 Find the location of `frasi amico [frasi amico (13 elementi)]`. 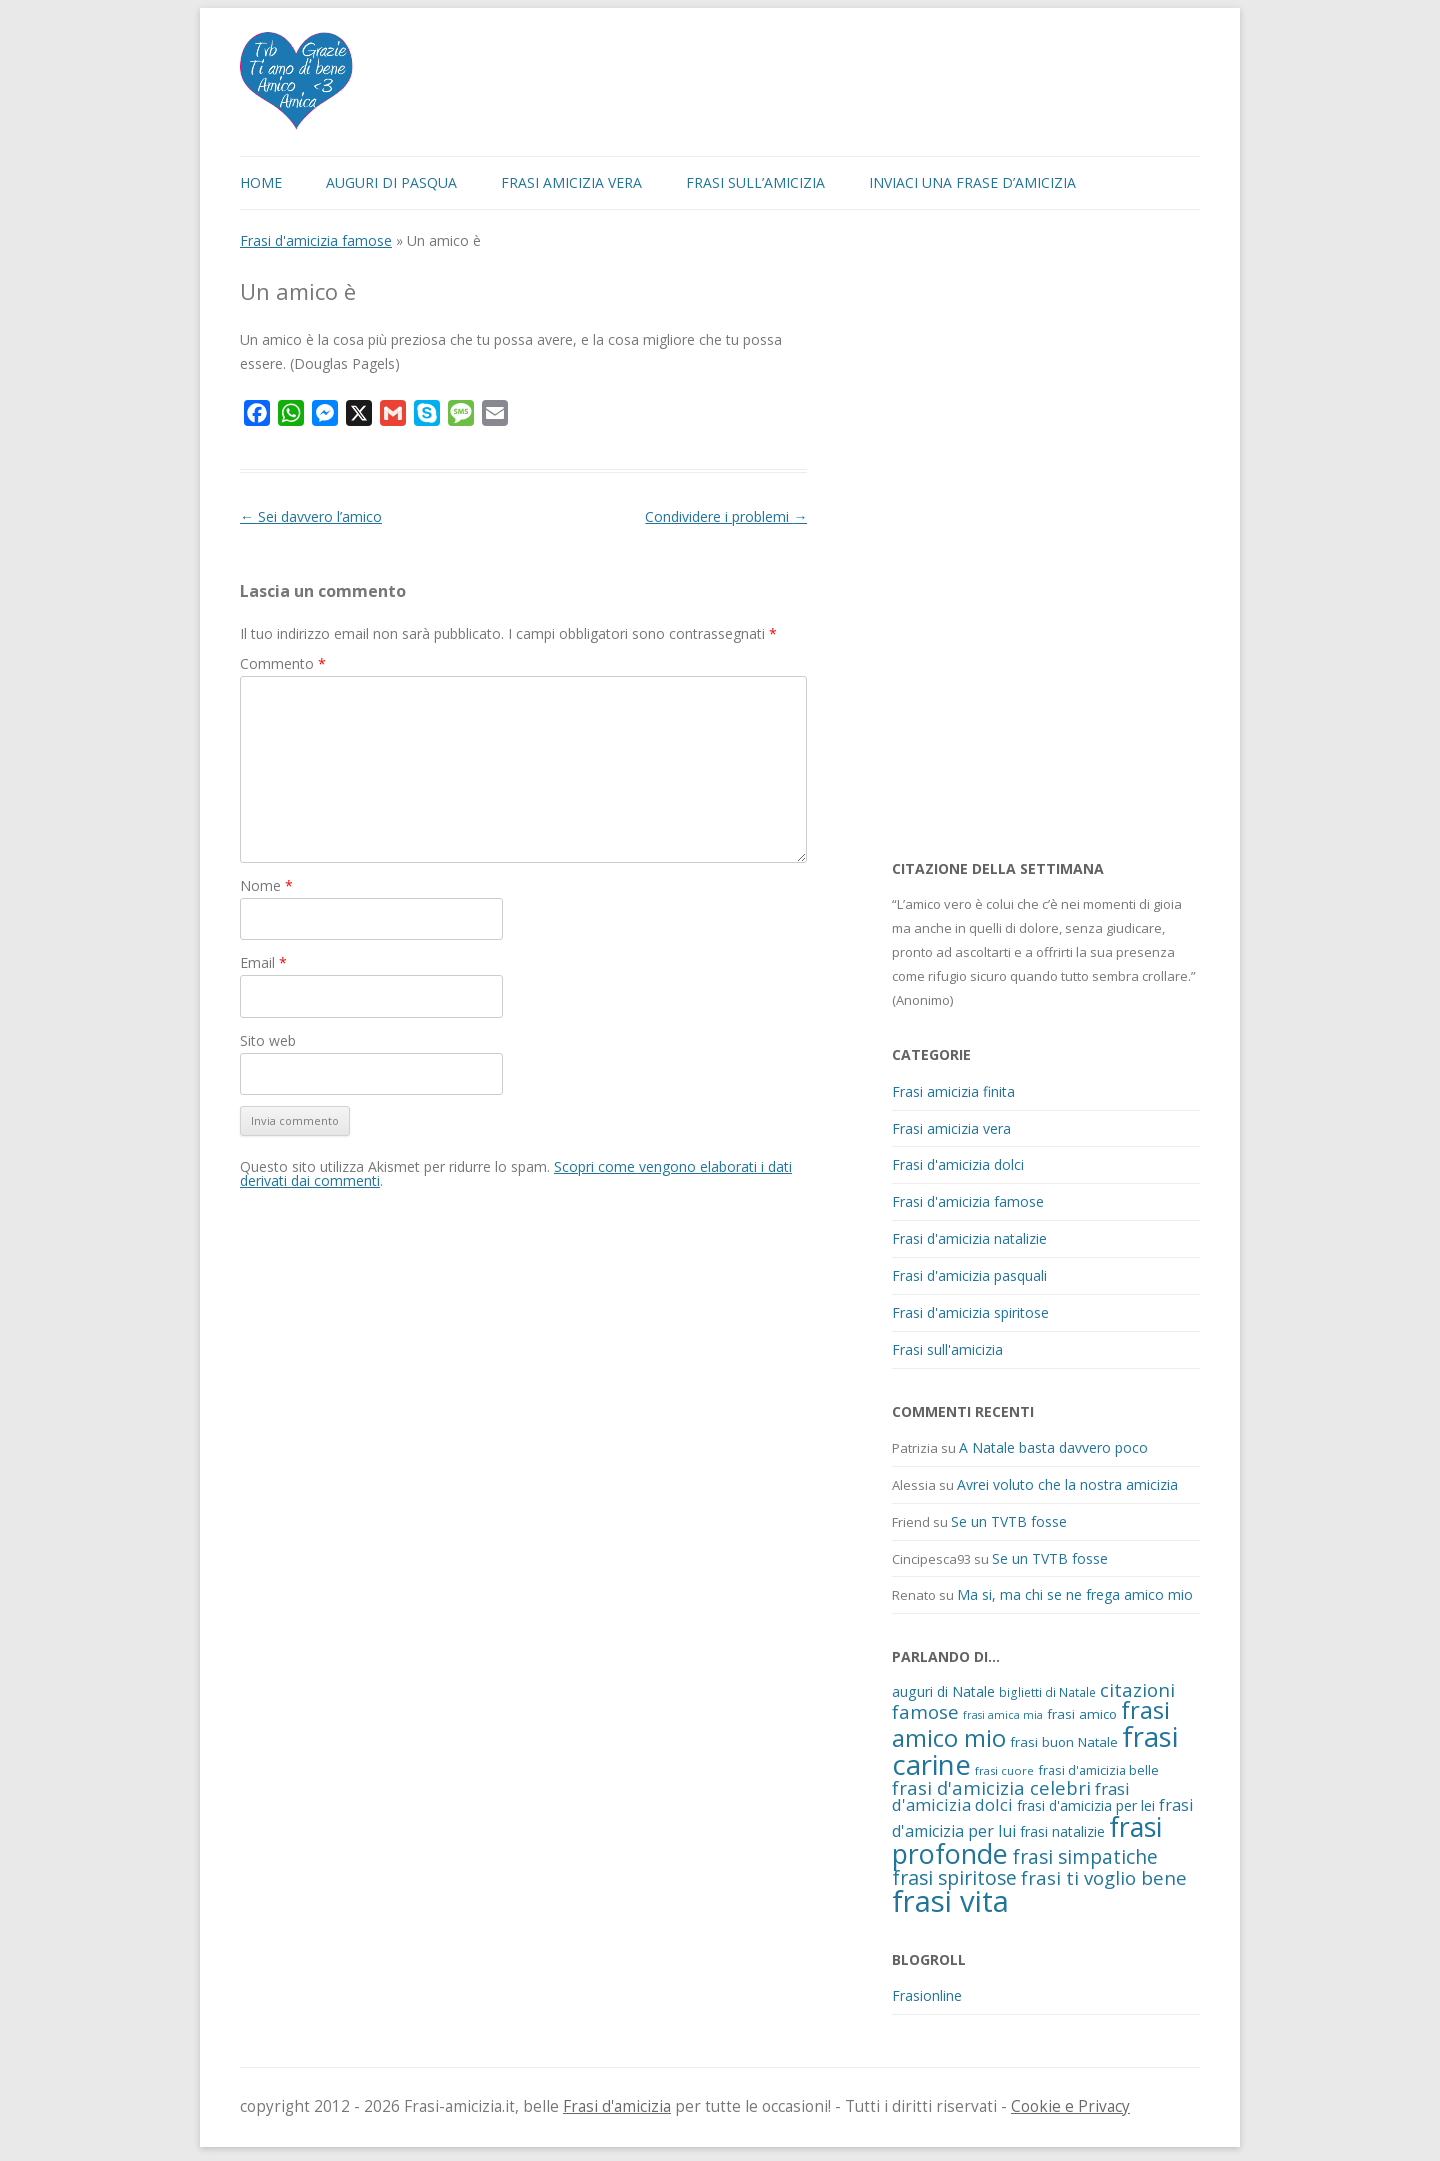

frasi amico [frasi amico (13 elementi)] is located at coordinates (1082, 1714).